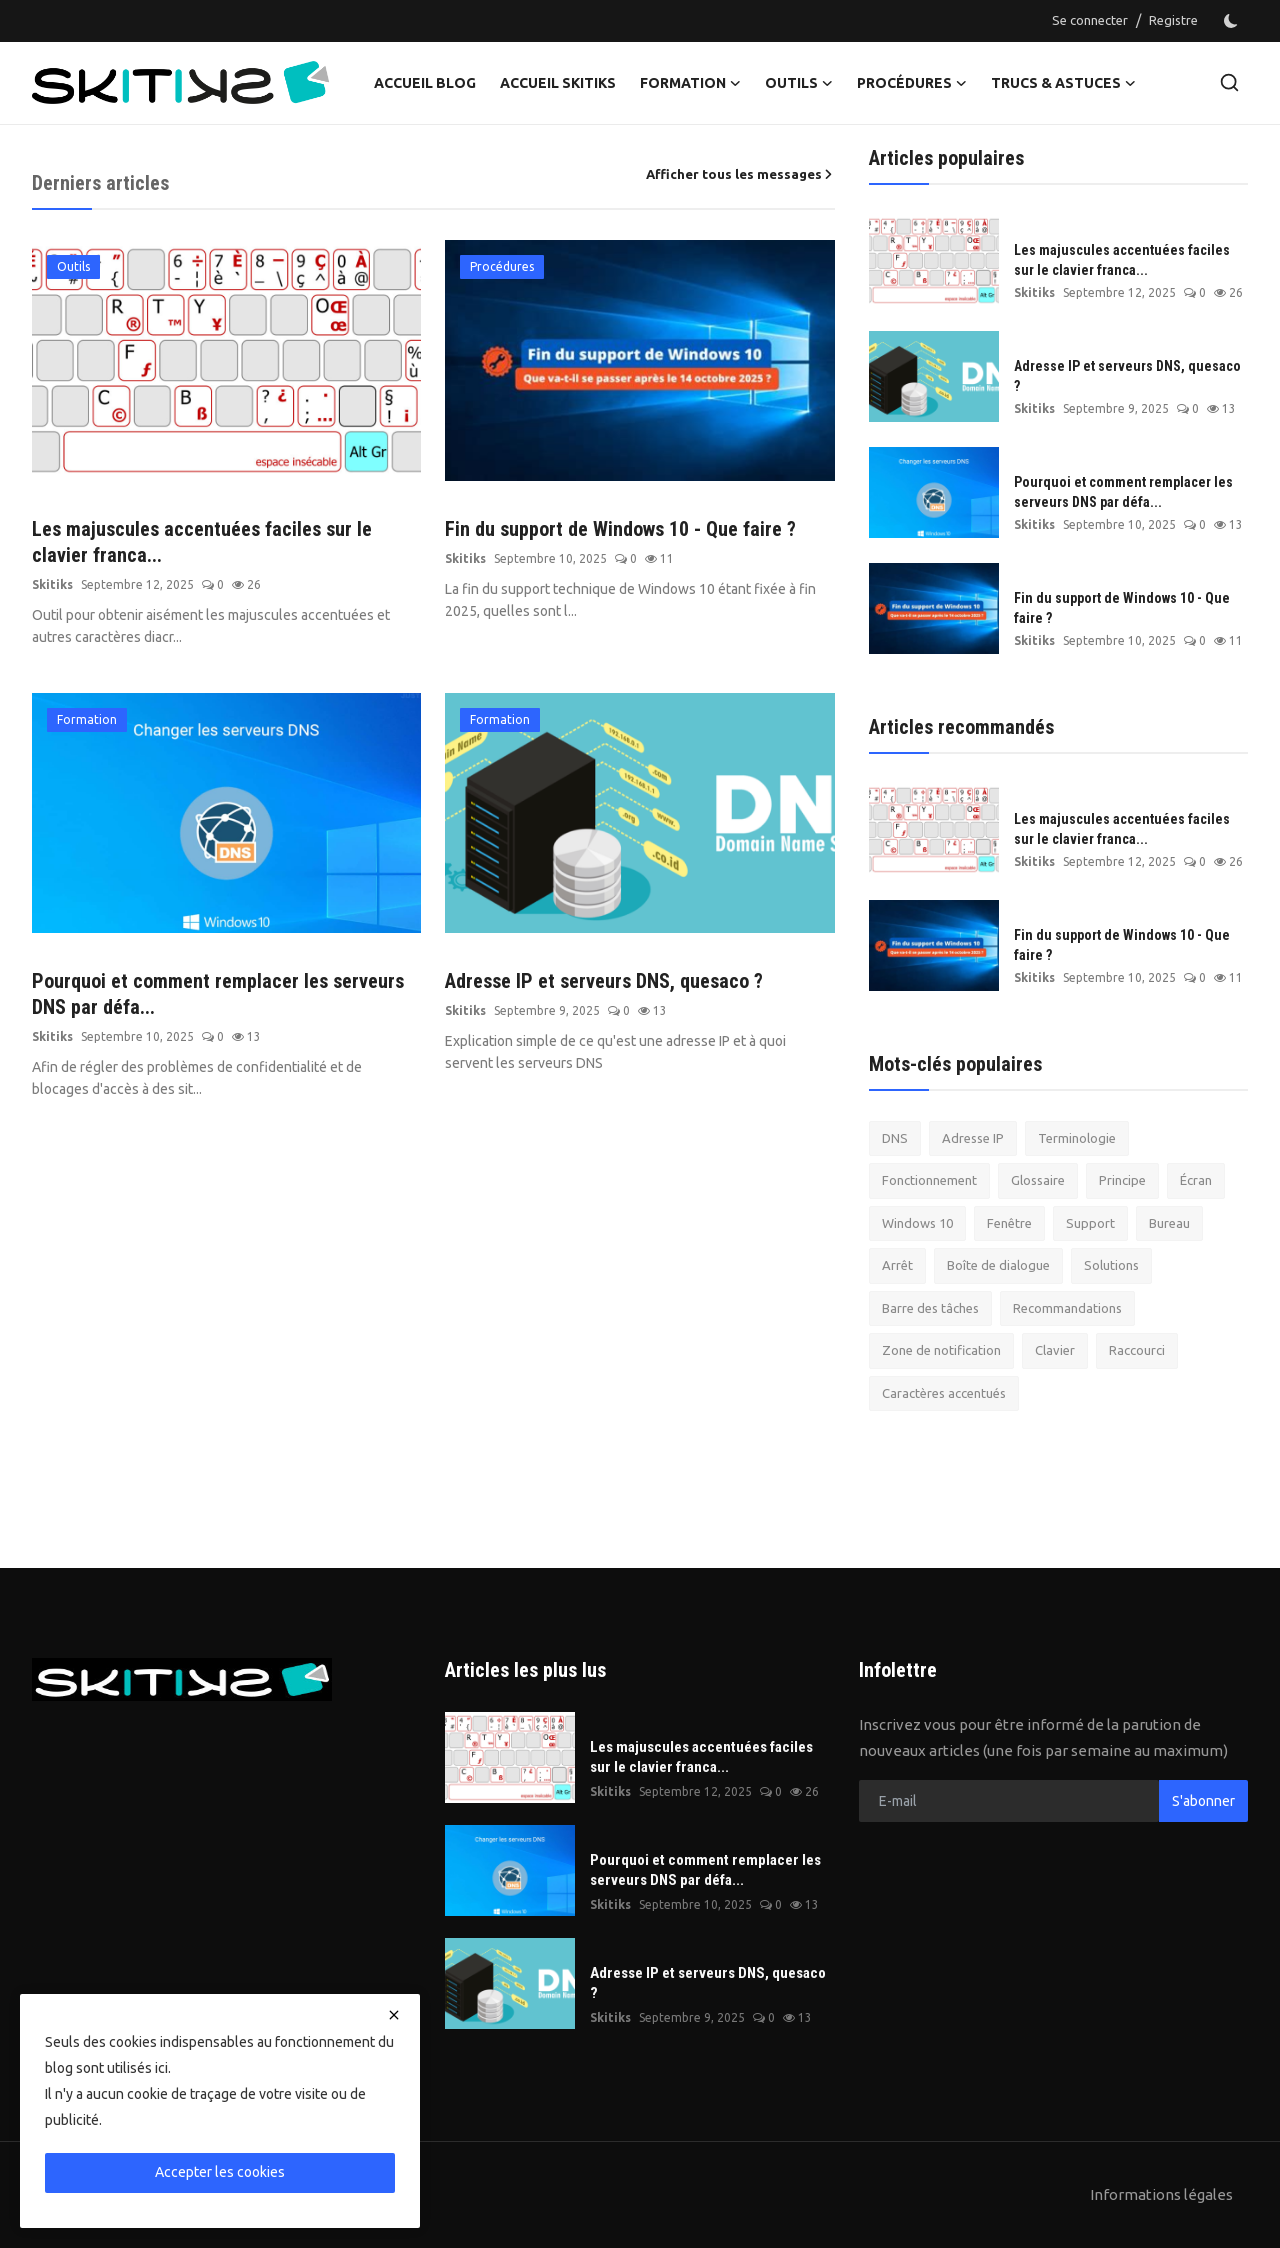 Image resolution: width=1280 pixels, height=2248 pixels. Describe the element at coordinates (1038, 1180) in the screenshot. I see `Glossaire` at that location.